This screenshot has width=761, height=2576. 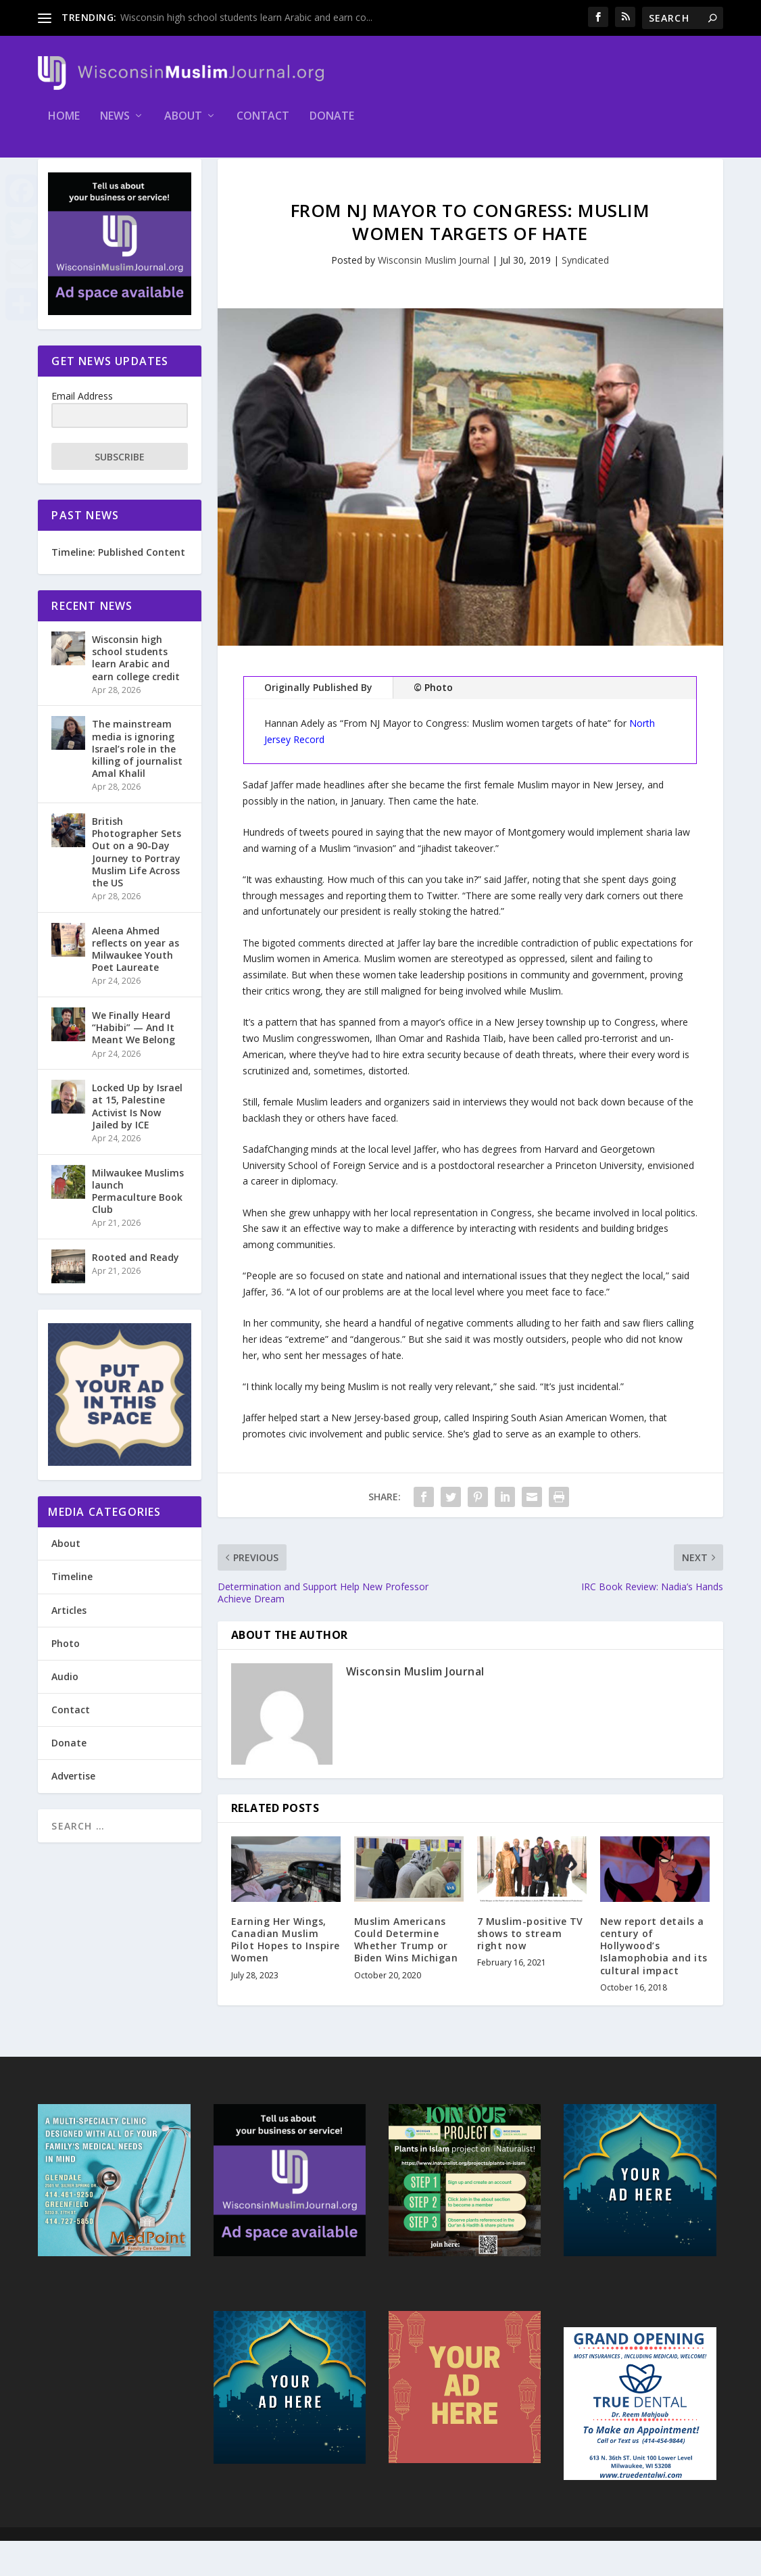 What do you see at coordinates (118, 587) in the screenshot?
I see `Timeline: Published Content` at bounding box center [118, 587].